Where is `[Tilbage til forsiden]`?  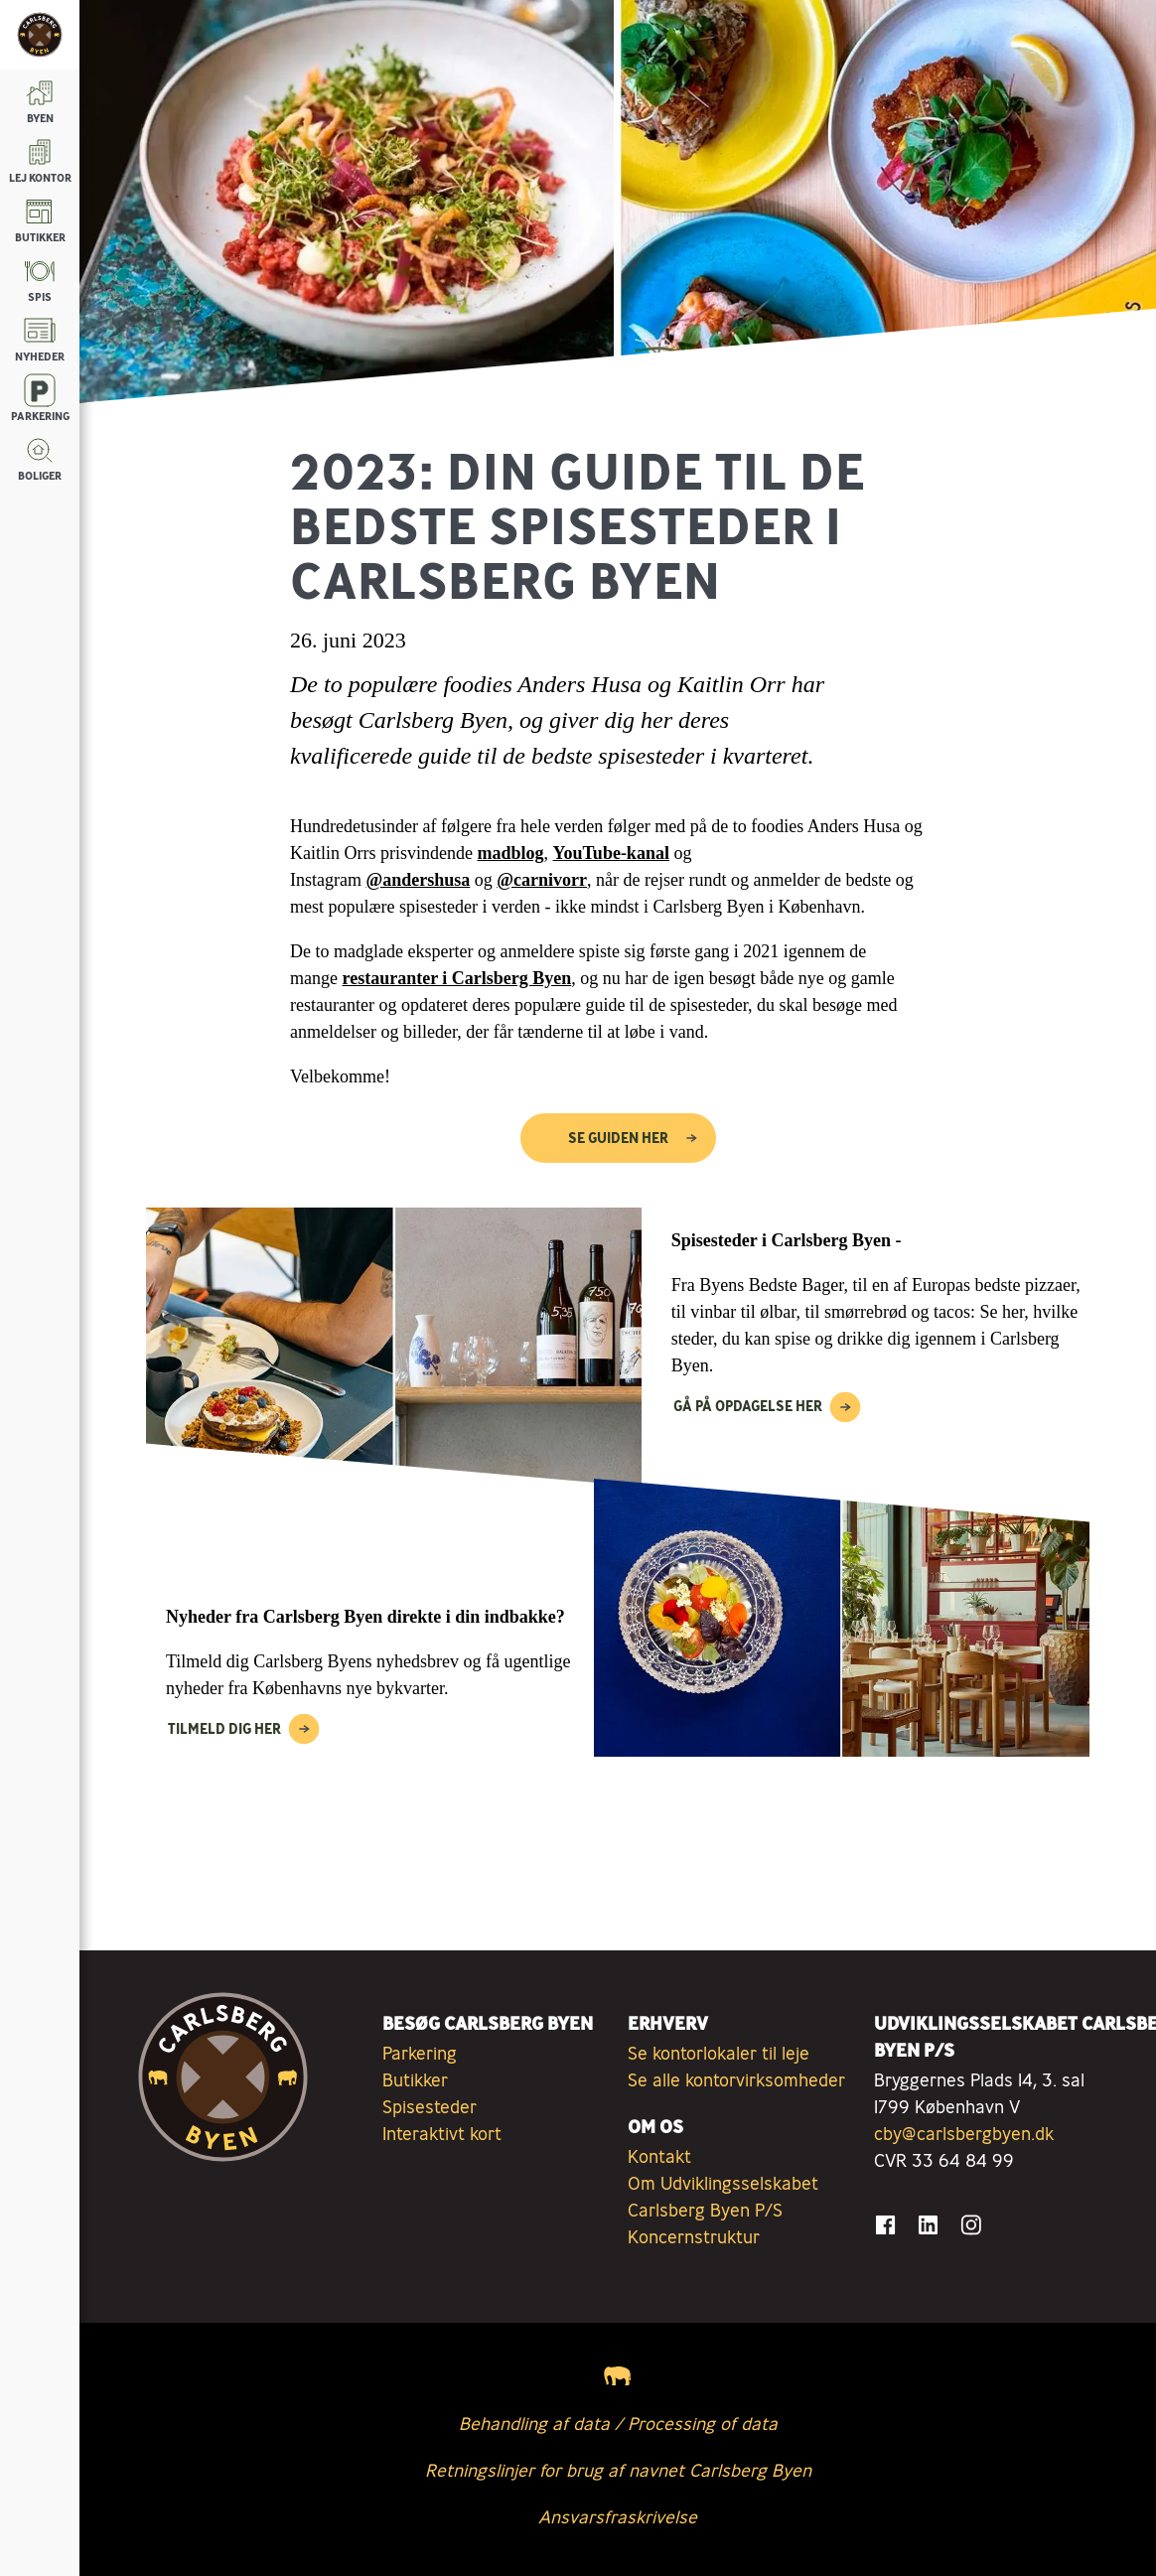 [Tilbage til forsiden] is located at coordinates (40, 35).